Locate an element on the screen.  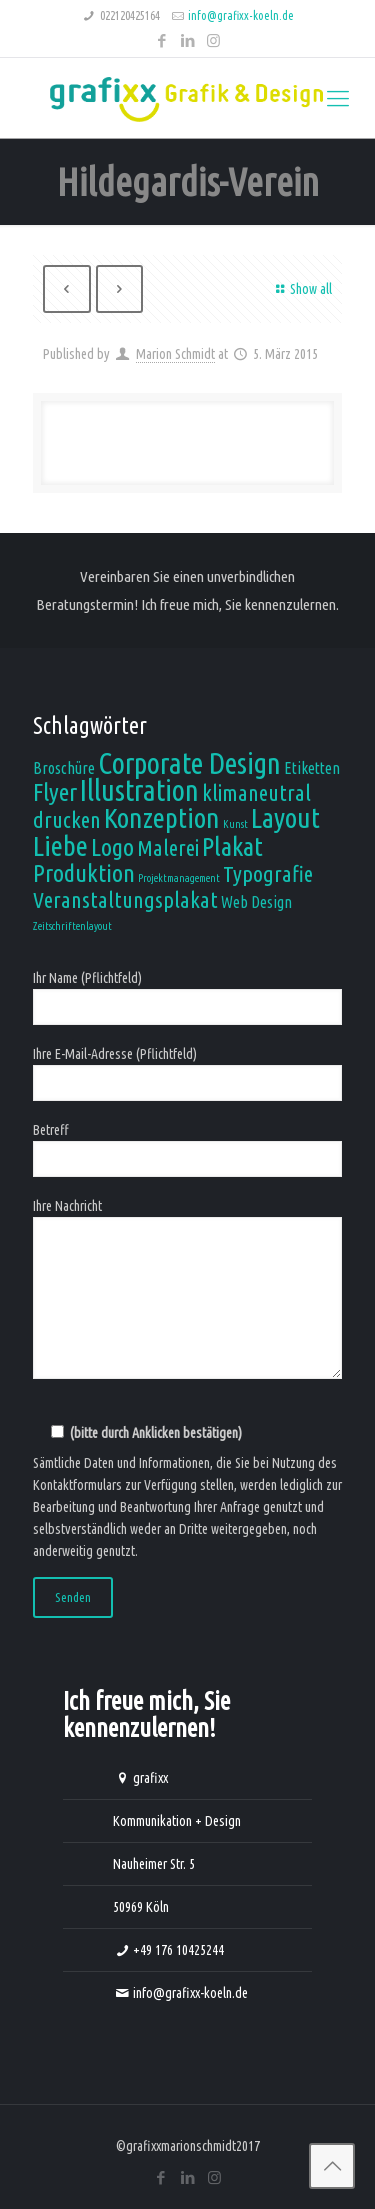
Projektmanagement [Projektmanagement (1 Eintrag)] is located at coordinates (179, 878).